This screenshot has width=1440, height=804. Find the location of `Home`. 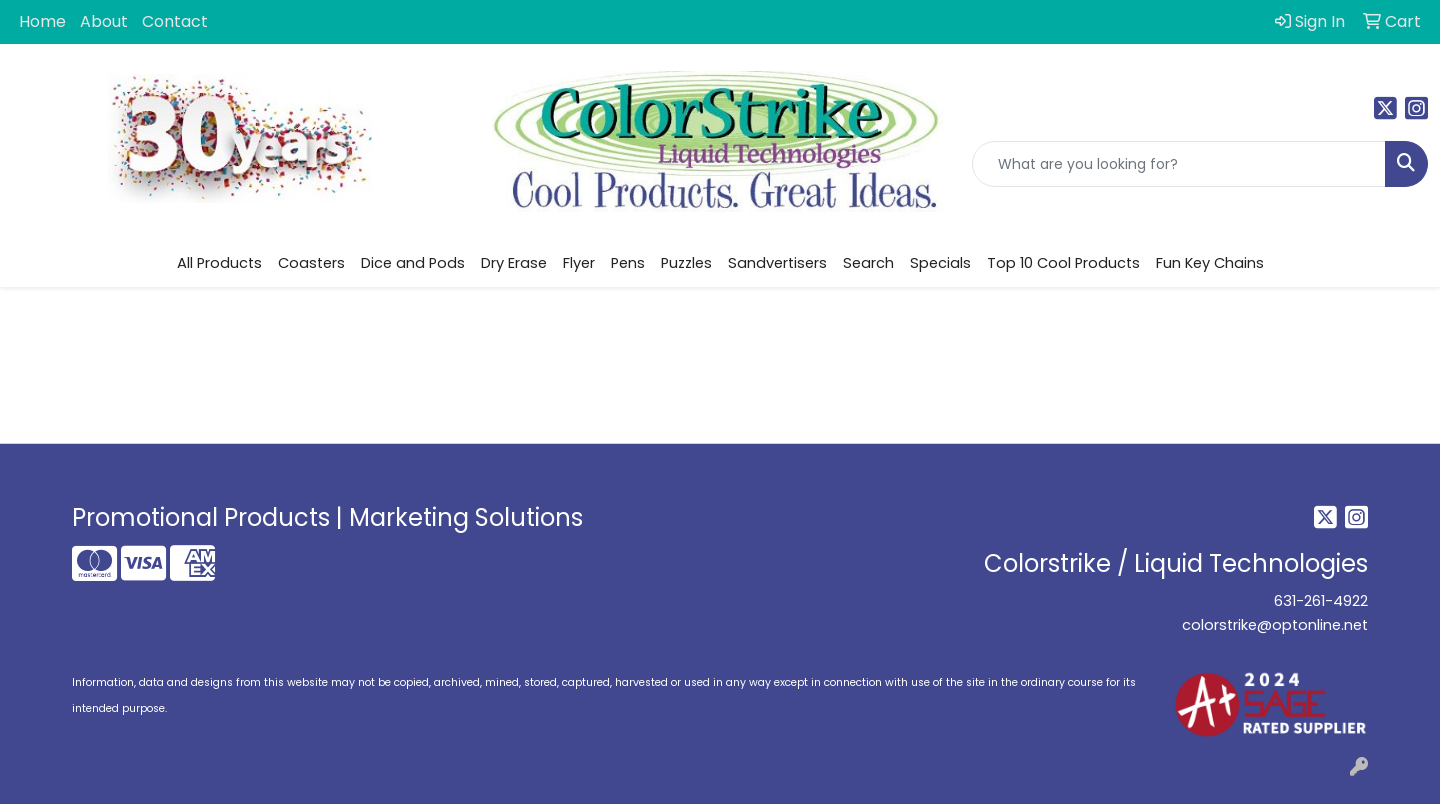

Home is located at coordinates (42, 21).